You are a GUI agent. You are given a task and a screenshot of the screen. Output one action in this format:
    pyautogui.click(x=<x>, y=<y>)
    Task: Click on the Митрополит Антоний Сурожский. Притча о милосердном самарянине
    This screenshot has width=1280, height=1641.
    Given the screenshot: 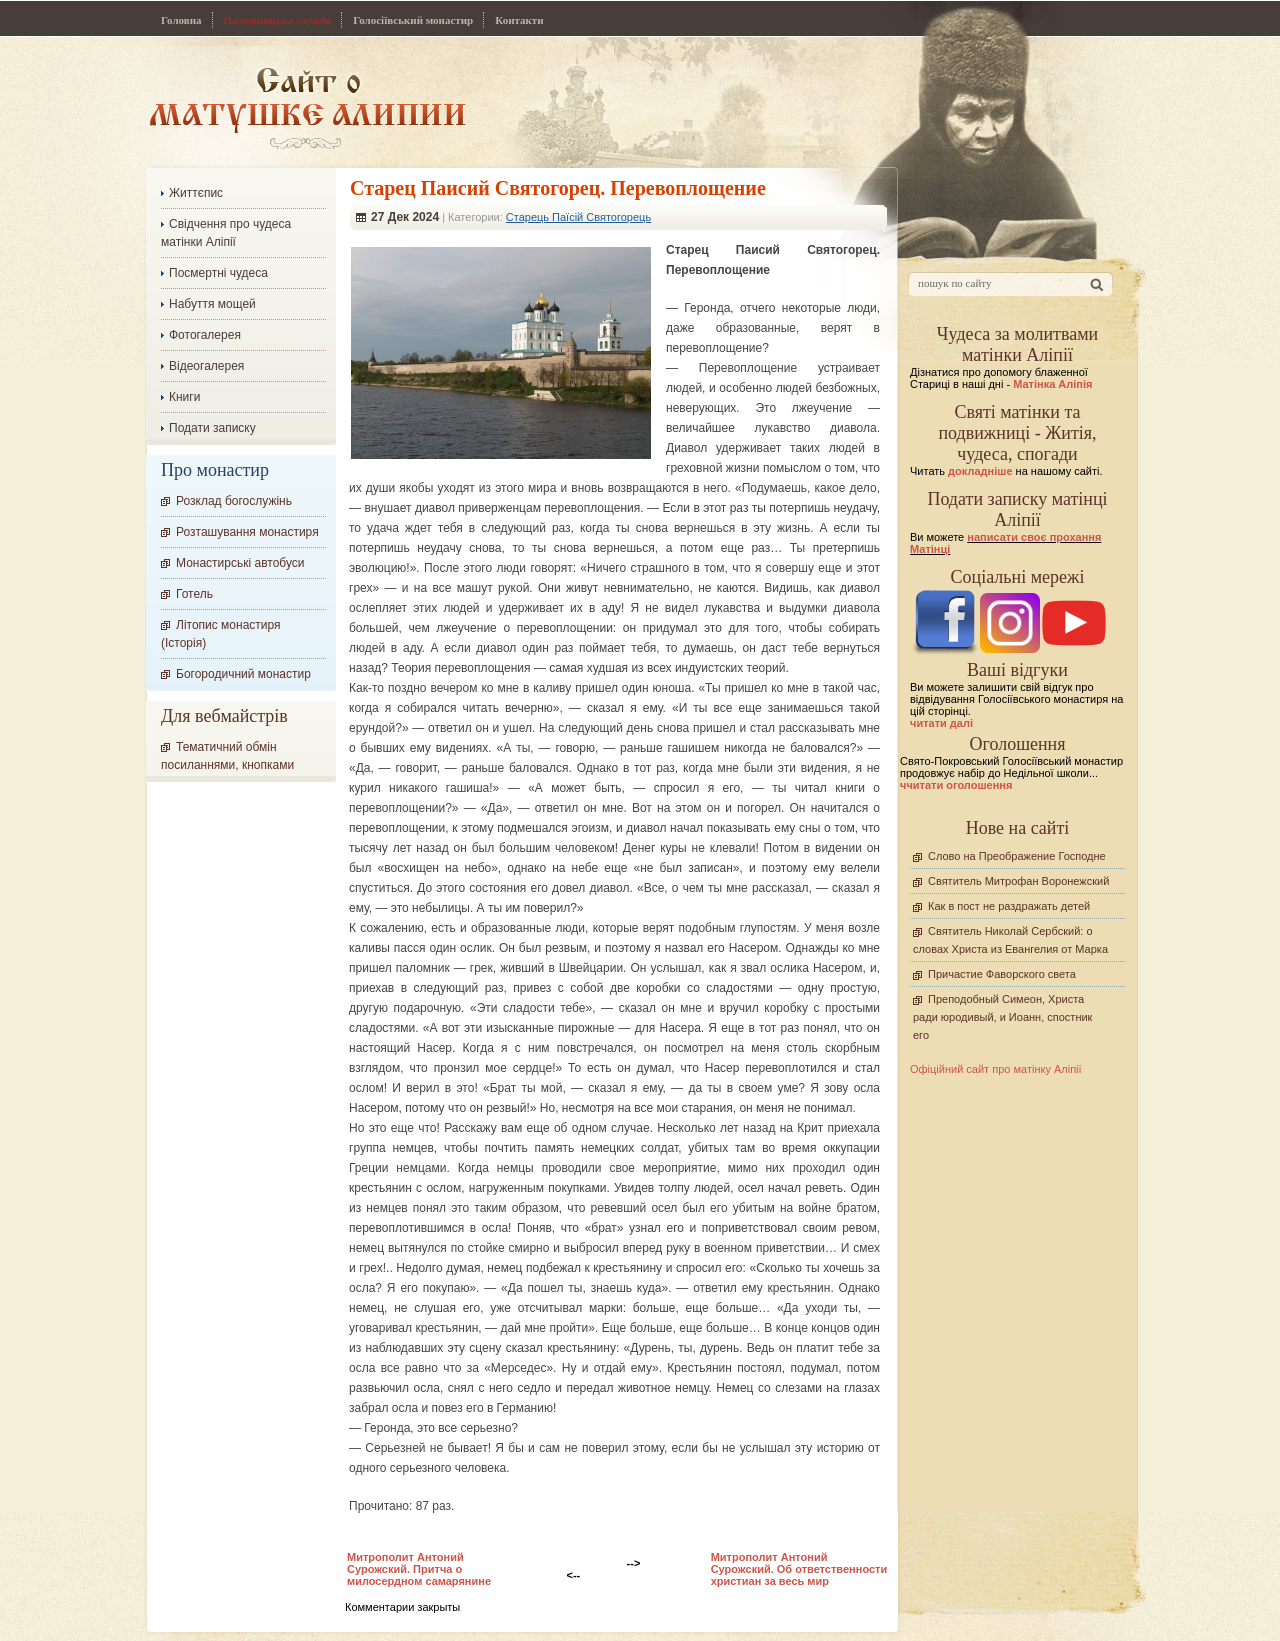 What is the action you would take?
    pyautogui.click(x=419, y=1569)
    